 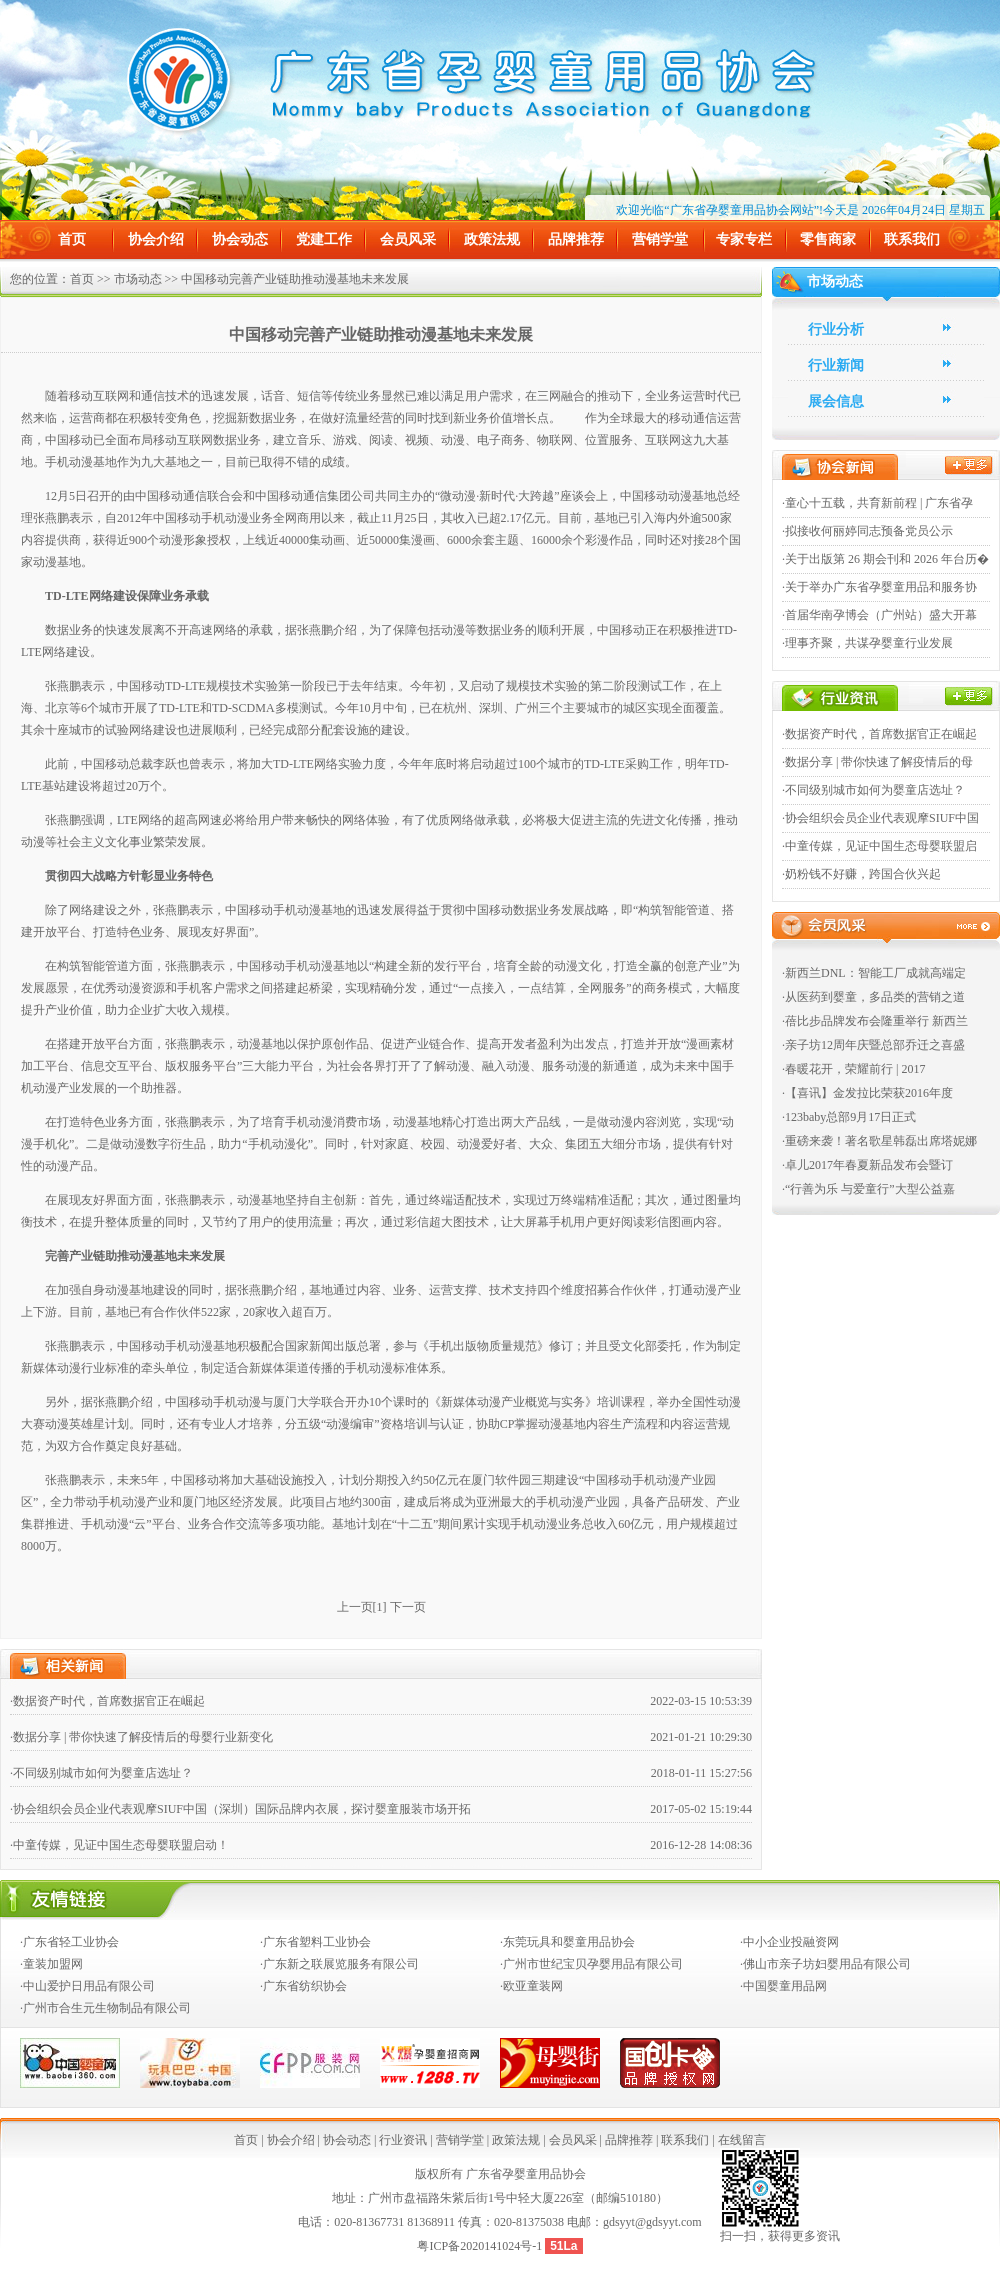 What do you see at coordinates (885, 559) in the screenshot?
I see `·关于出版第 26 期会刊和 2026 年台历�` at bounding box center [885, 559].